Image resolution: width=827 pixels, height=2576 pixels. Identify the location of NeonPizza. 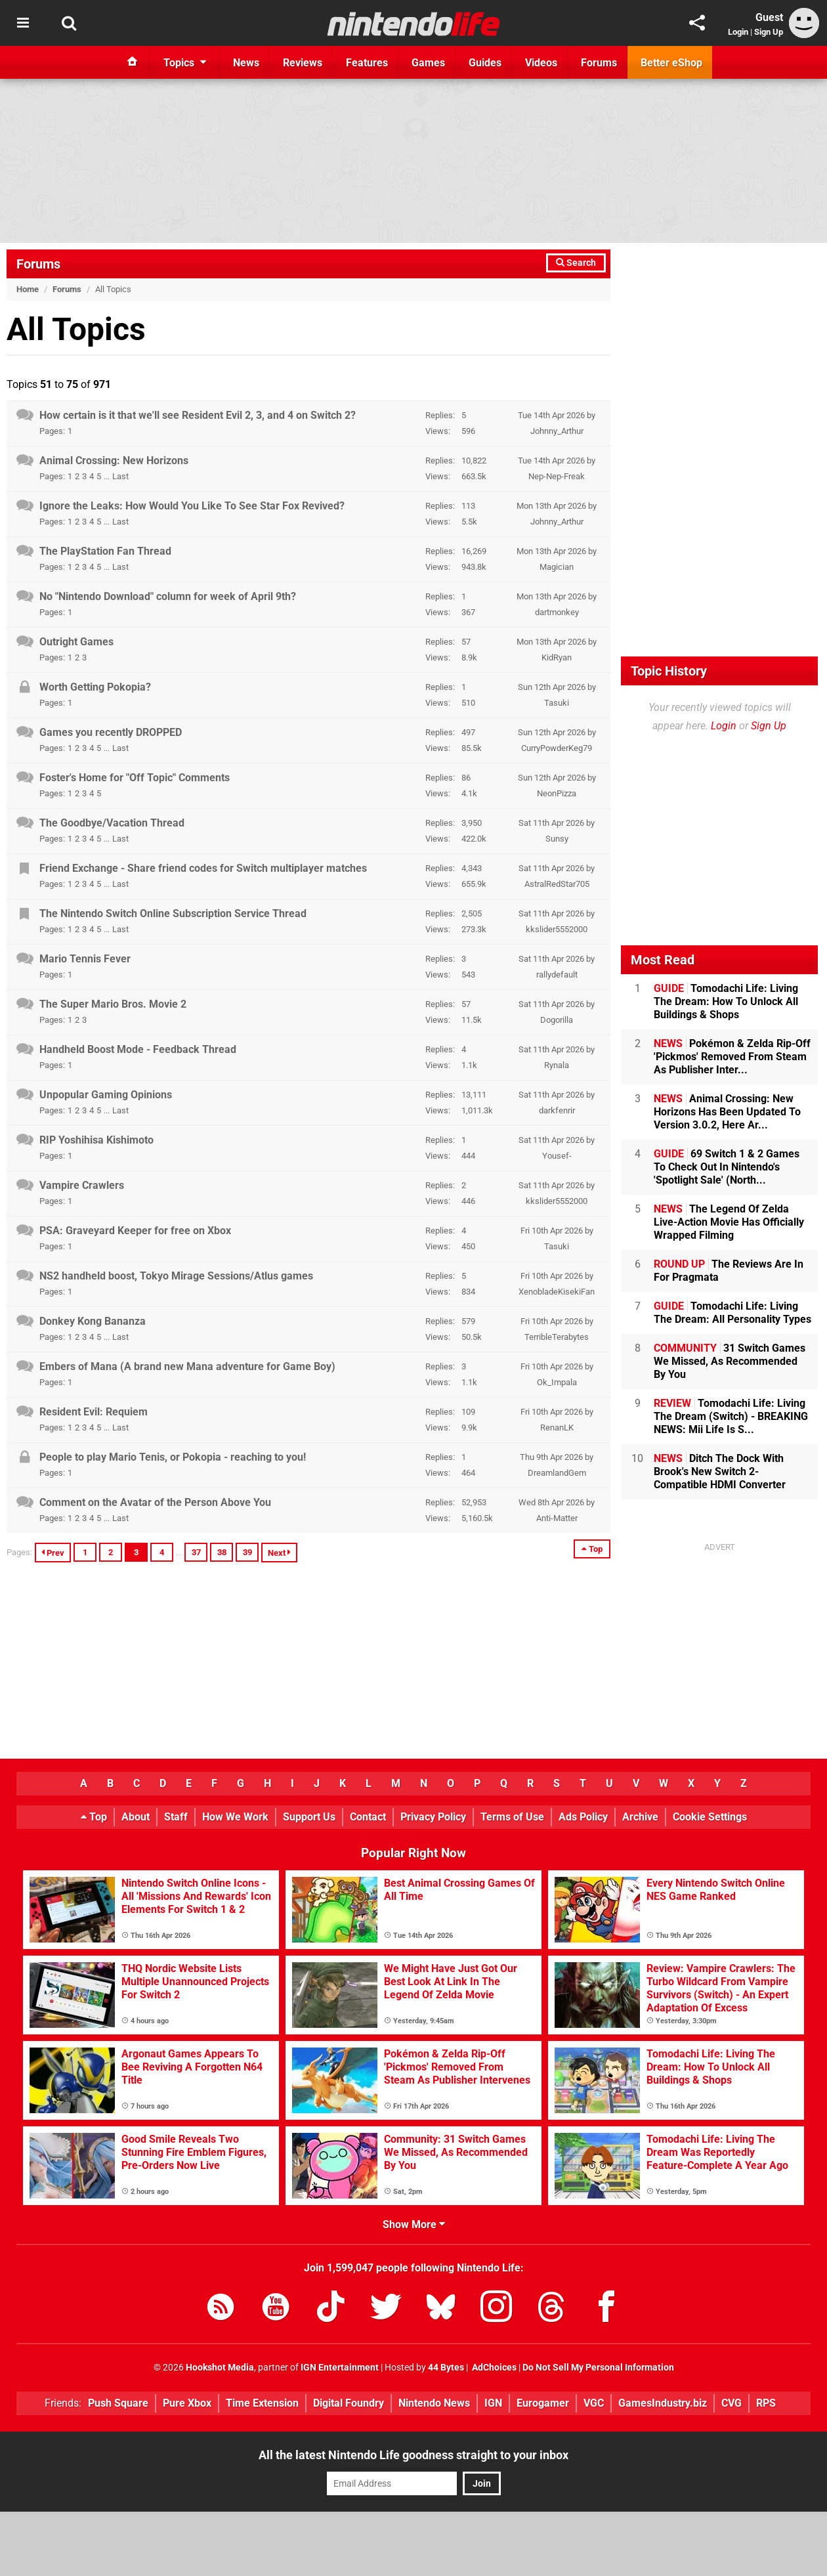
(556, 793).